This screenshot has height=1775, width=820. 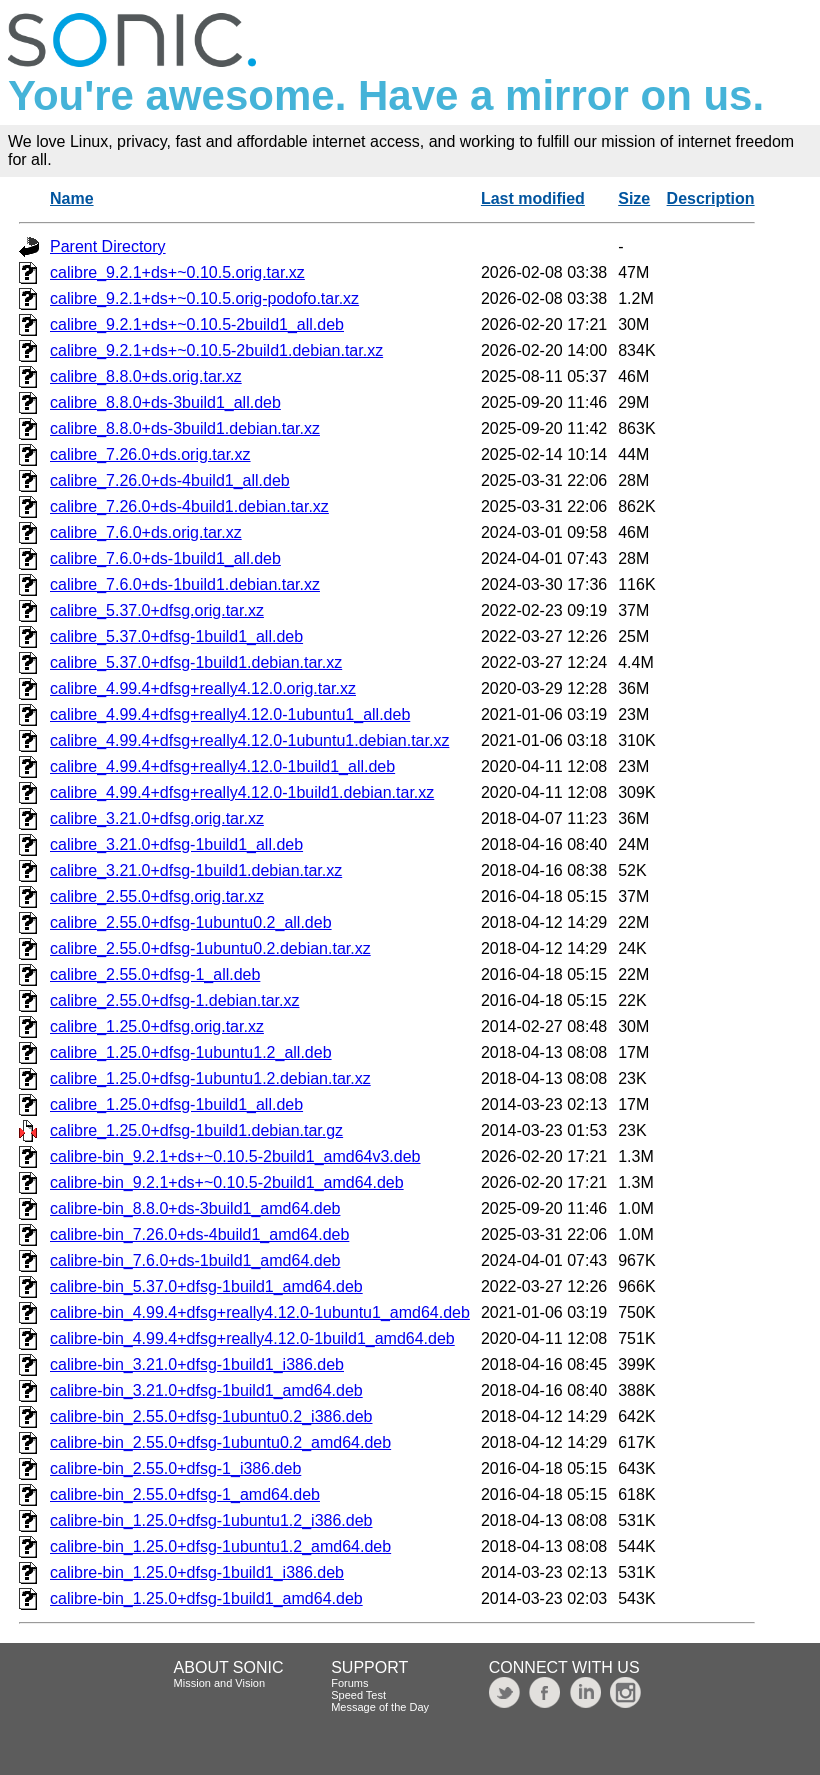 I want to click on calibre_7.6.0+ds-1build1.debian.tar.xz, so click(x=185, y=584).